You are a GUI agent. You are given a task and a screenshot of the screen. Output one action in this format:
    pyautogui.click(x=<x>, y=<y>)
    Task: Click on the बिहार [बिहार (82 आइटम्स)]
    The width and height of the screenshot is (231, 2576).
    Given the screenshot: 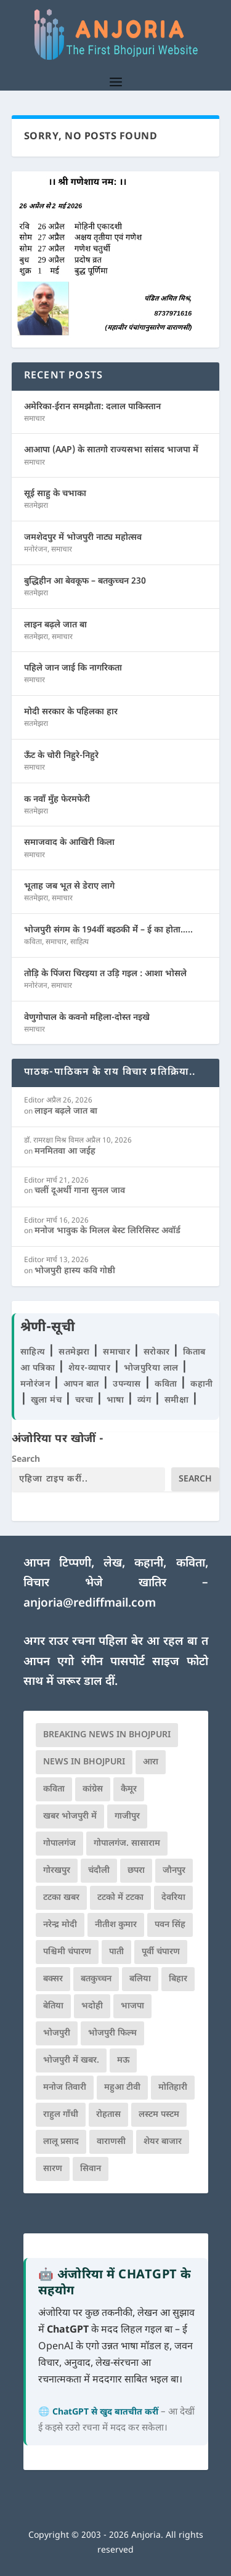 What is the action you would take?
    pyautogui.click(x=178, y=1979)
    